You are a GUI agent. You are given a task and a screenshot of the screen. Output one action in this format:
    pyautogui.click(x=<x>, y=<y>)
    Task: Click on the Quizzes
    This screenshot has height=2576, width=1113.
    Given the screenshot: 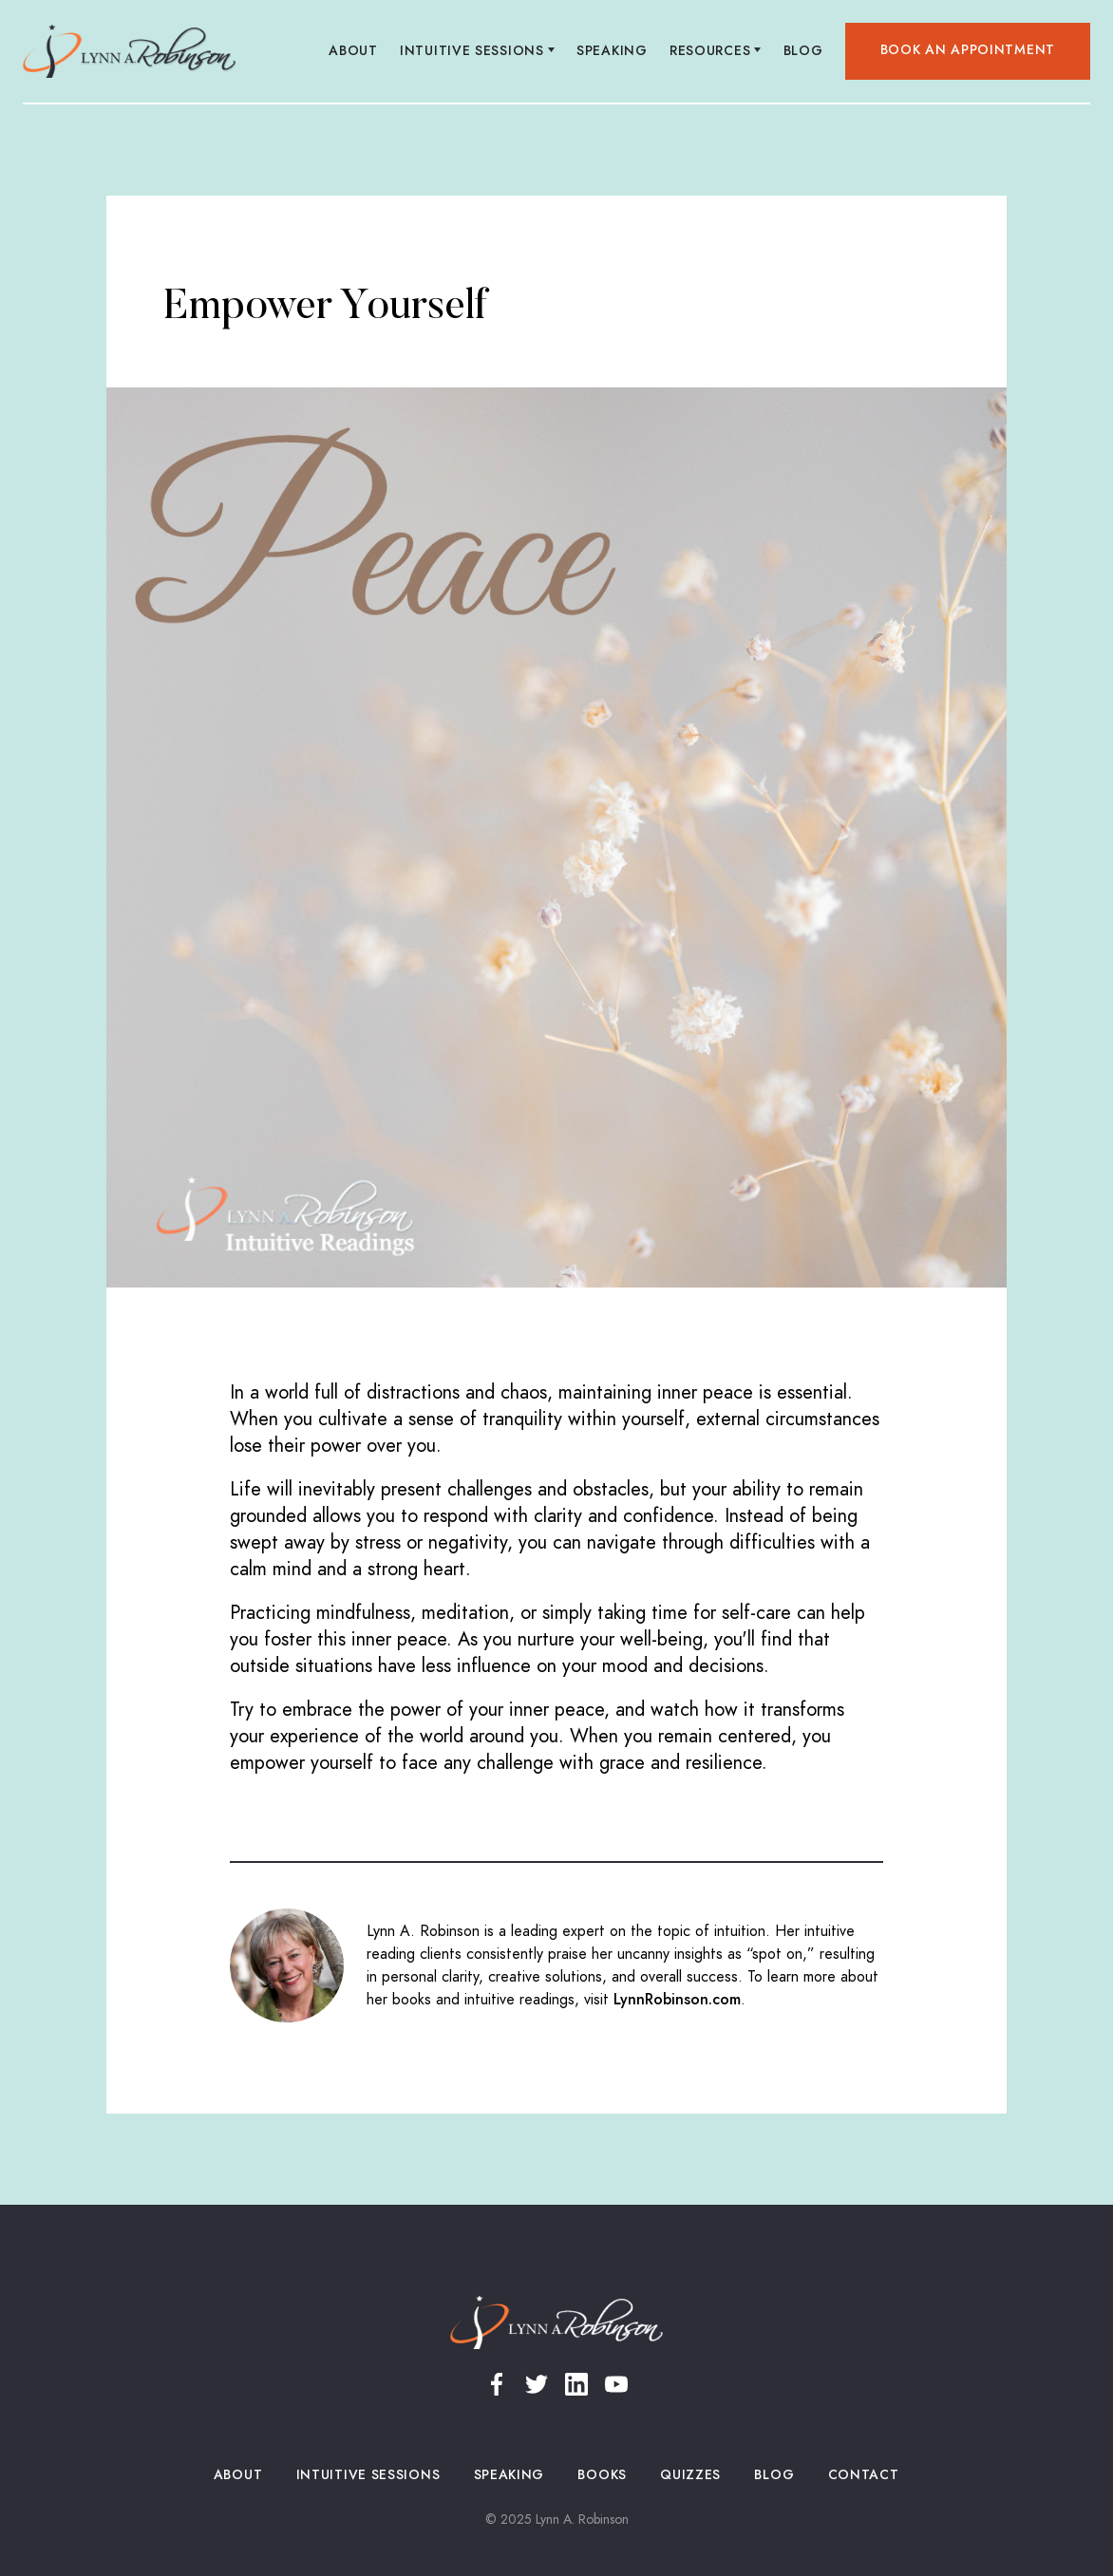 What is the action you would take?
    pyautogui.click(x=691, y=2475)
    